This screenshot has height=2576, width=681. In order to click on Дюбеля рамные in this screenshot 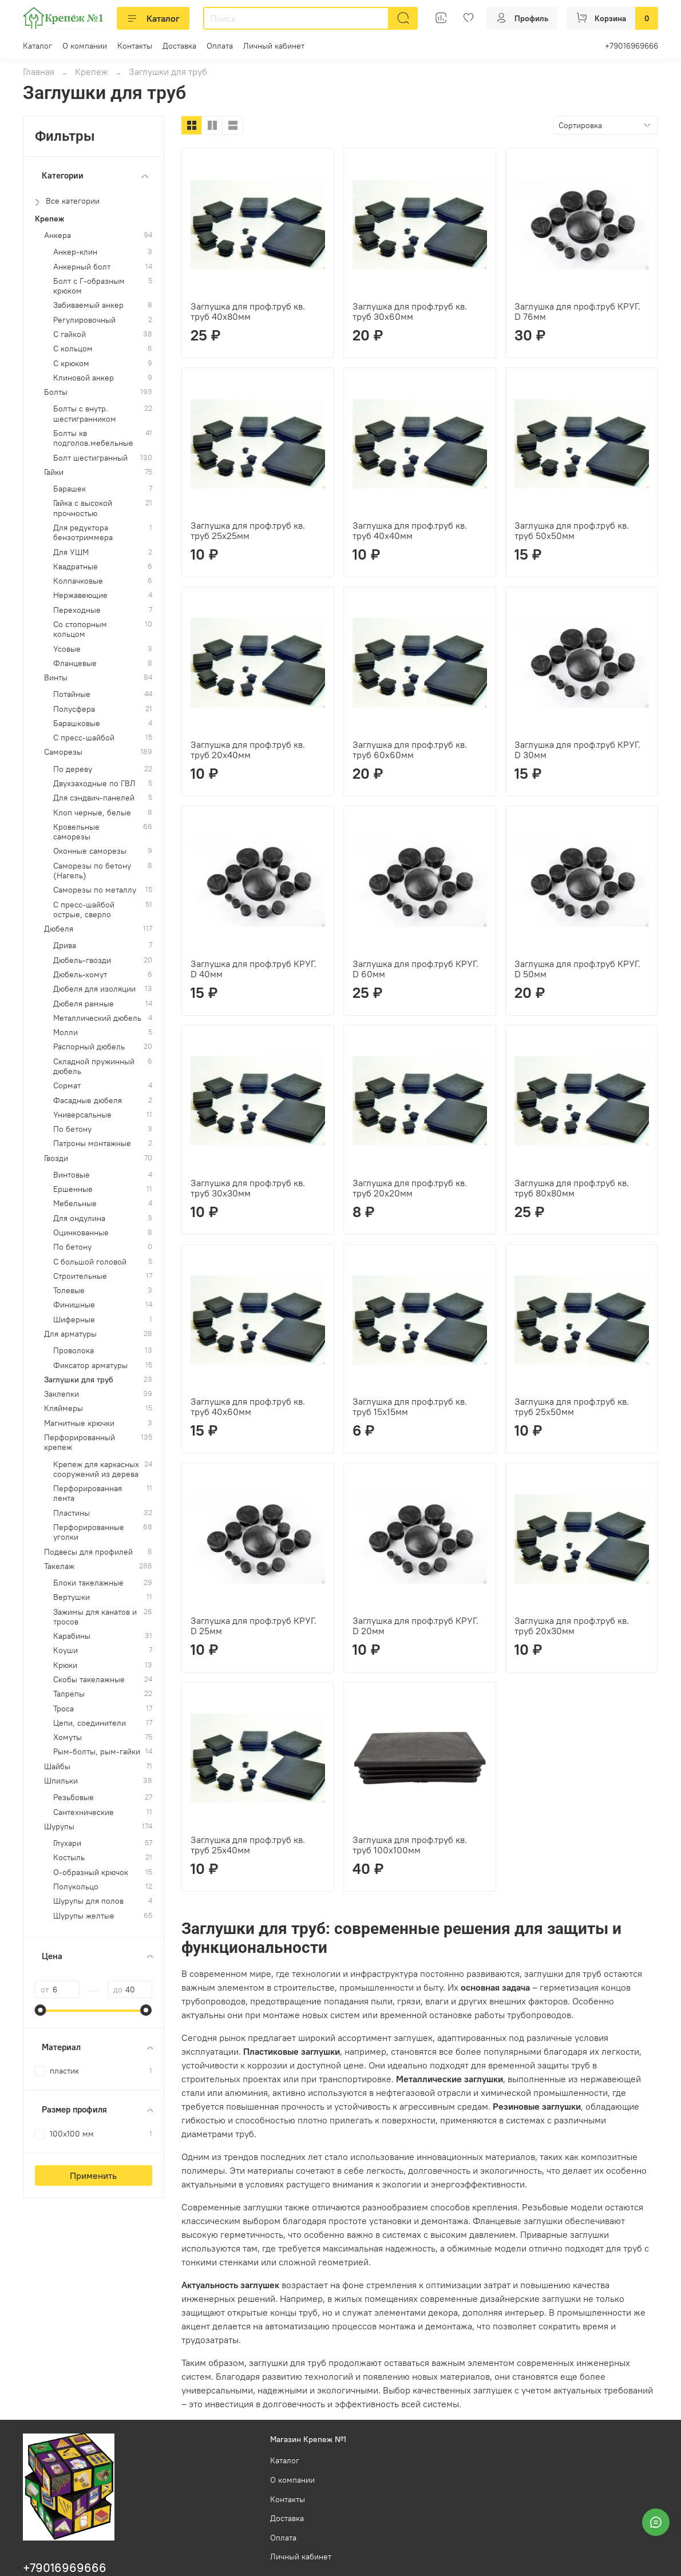, I will do `click(83, 1004)`.